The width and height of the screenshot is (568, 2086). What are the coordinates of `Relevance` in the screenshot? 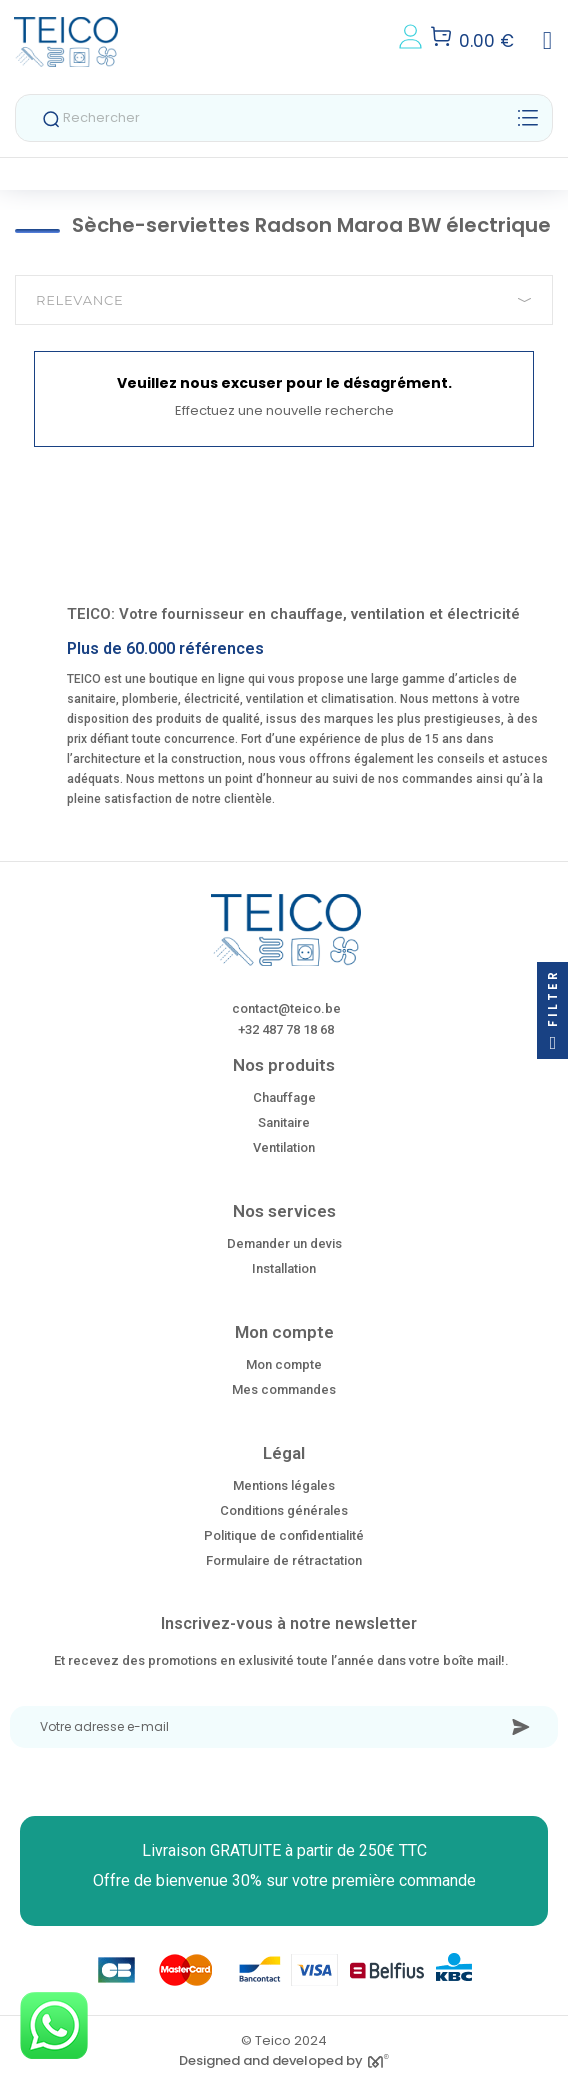 It's located at (284, 300).